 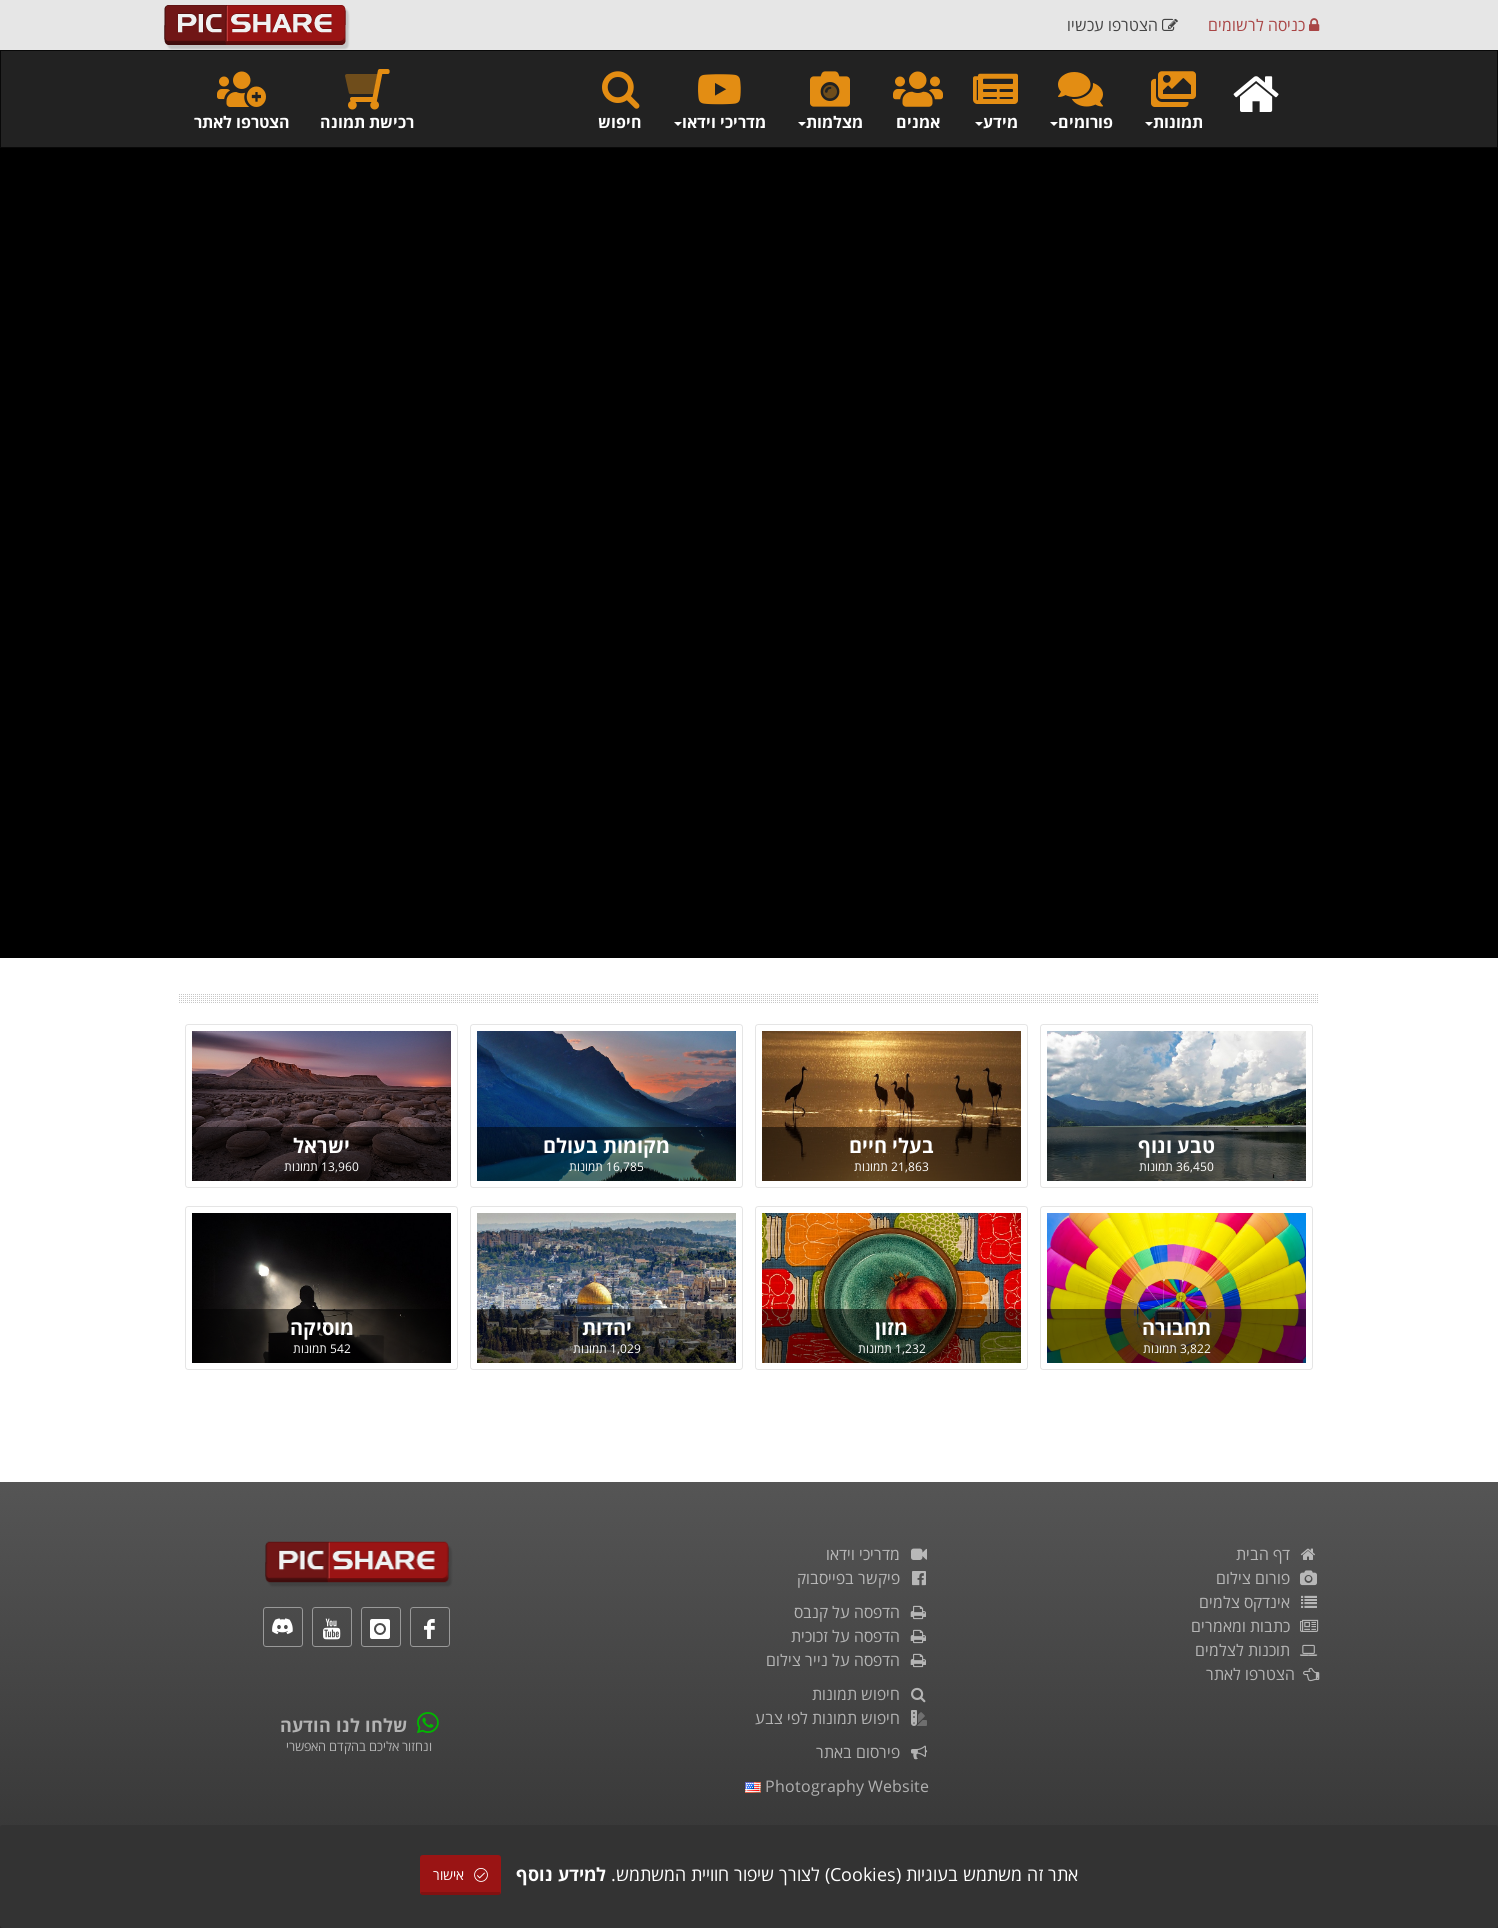 What do you see at coordinates (1277, 1554) in the screenshot?
I see `דף הבית` at bounding box center [1277, 1554].